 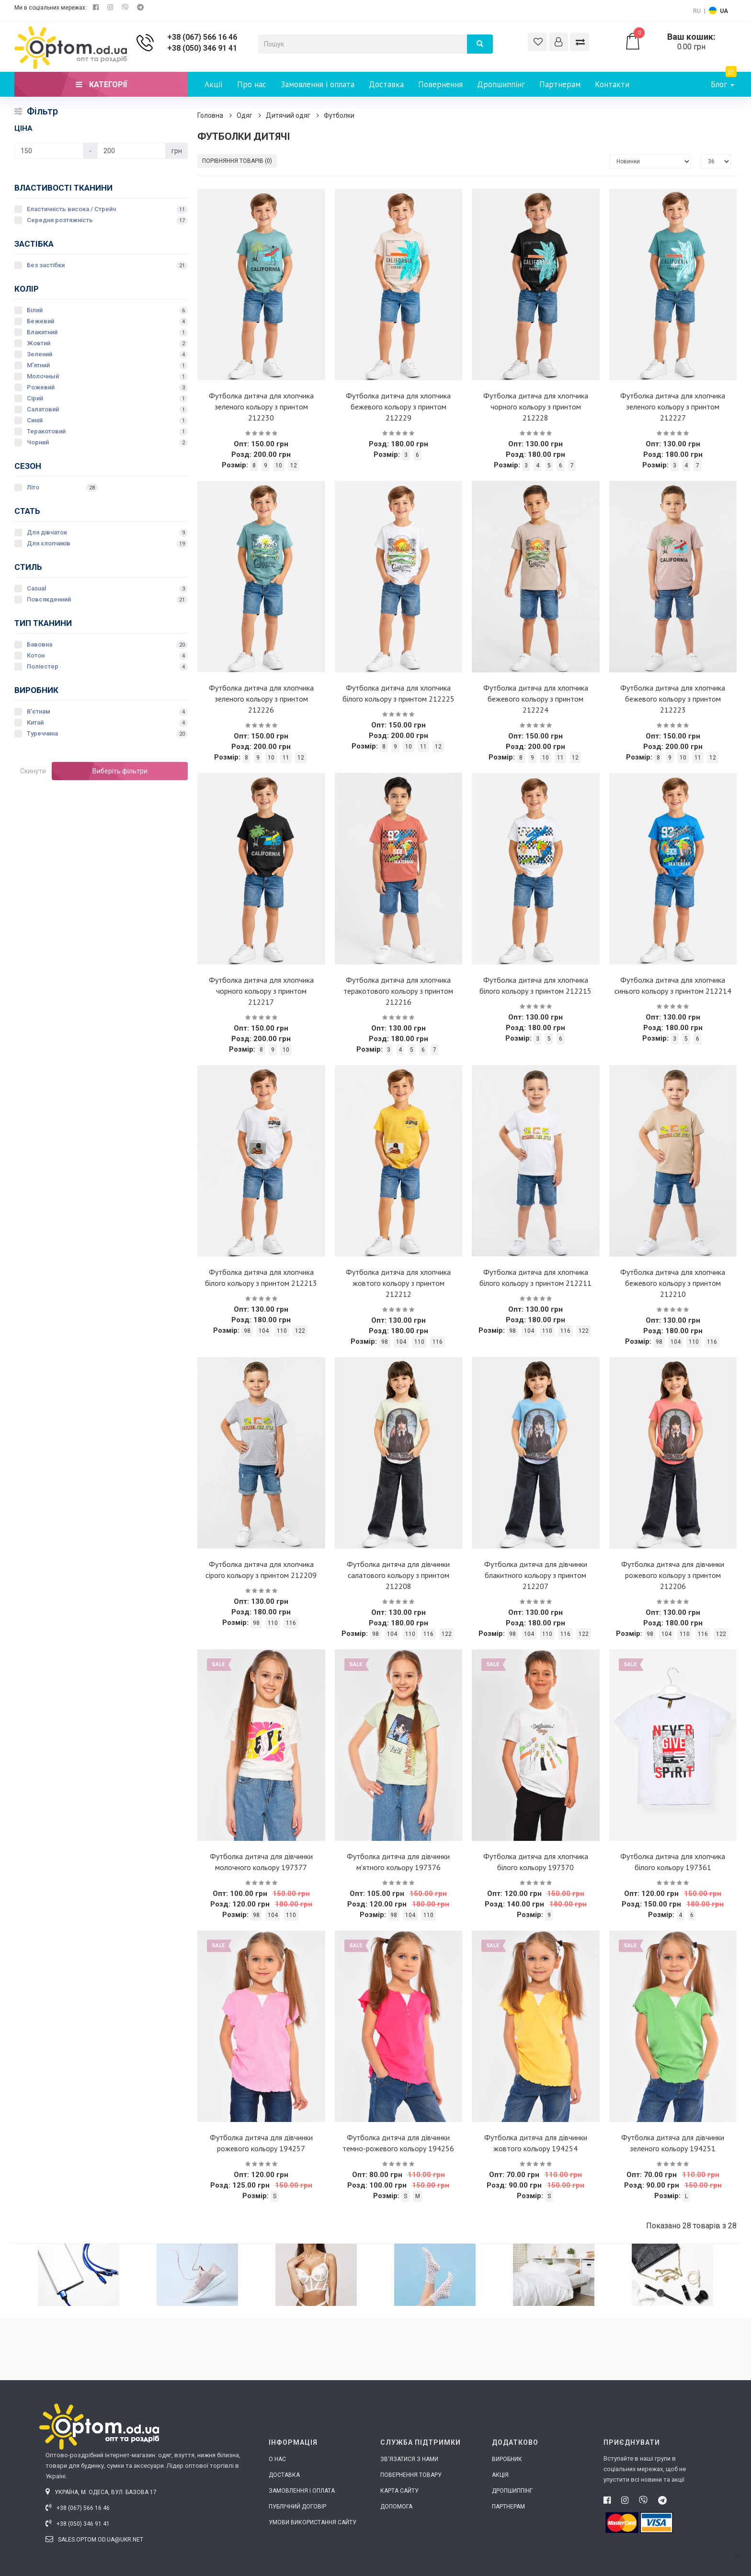 What do you see at coordinates (409, 2459) in the screenshot?
I see `Зв'язатися з нами` at bounding box center [409, 2459].